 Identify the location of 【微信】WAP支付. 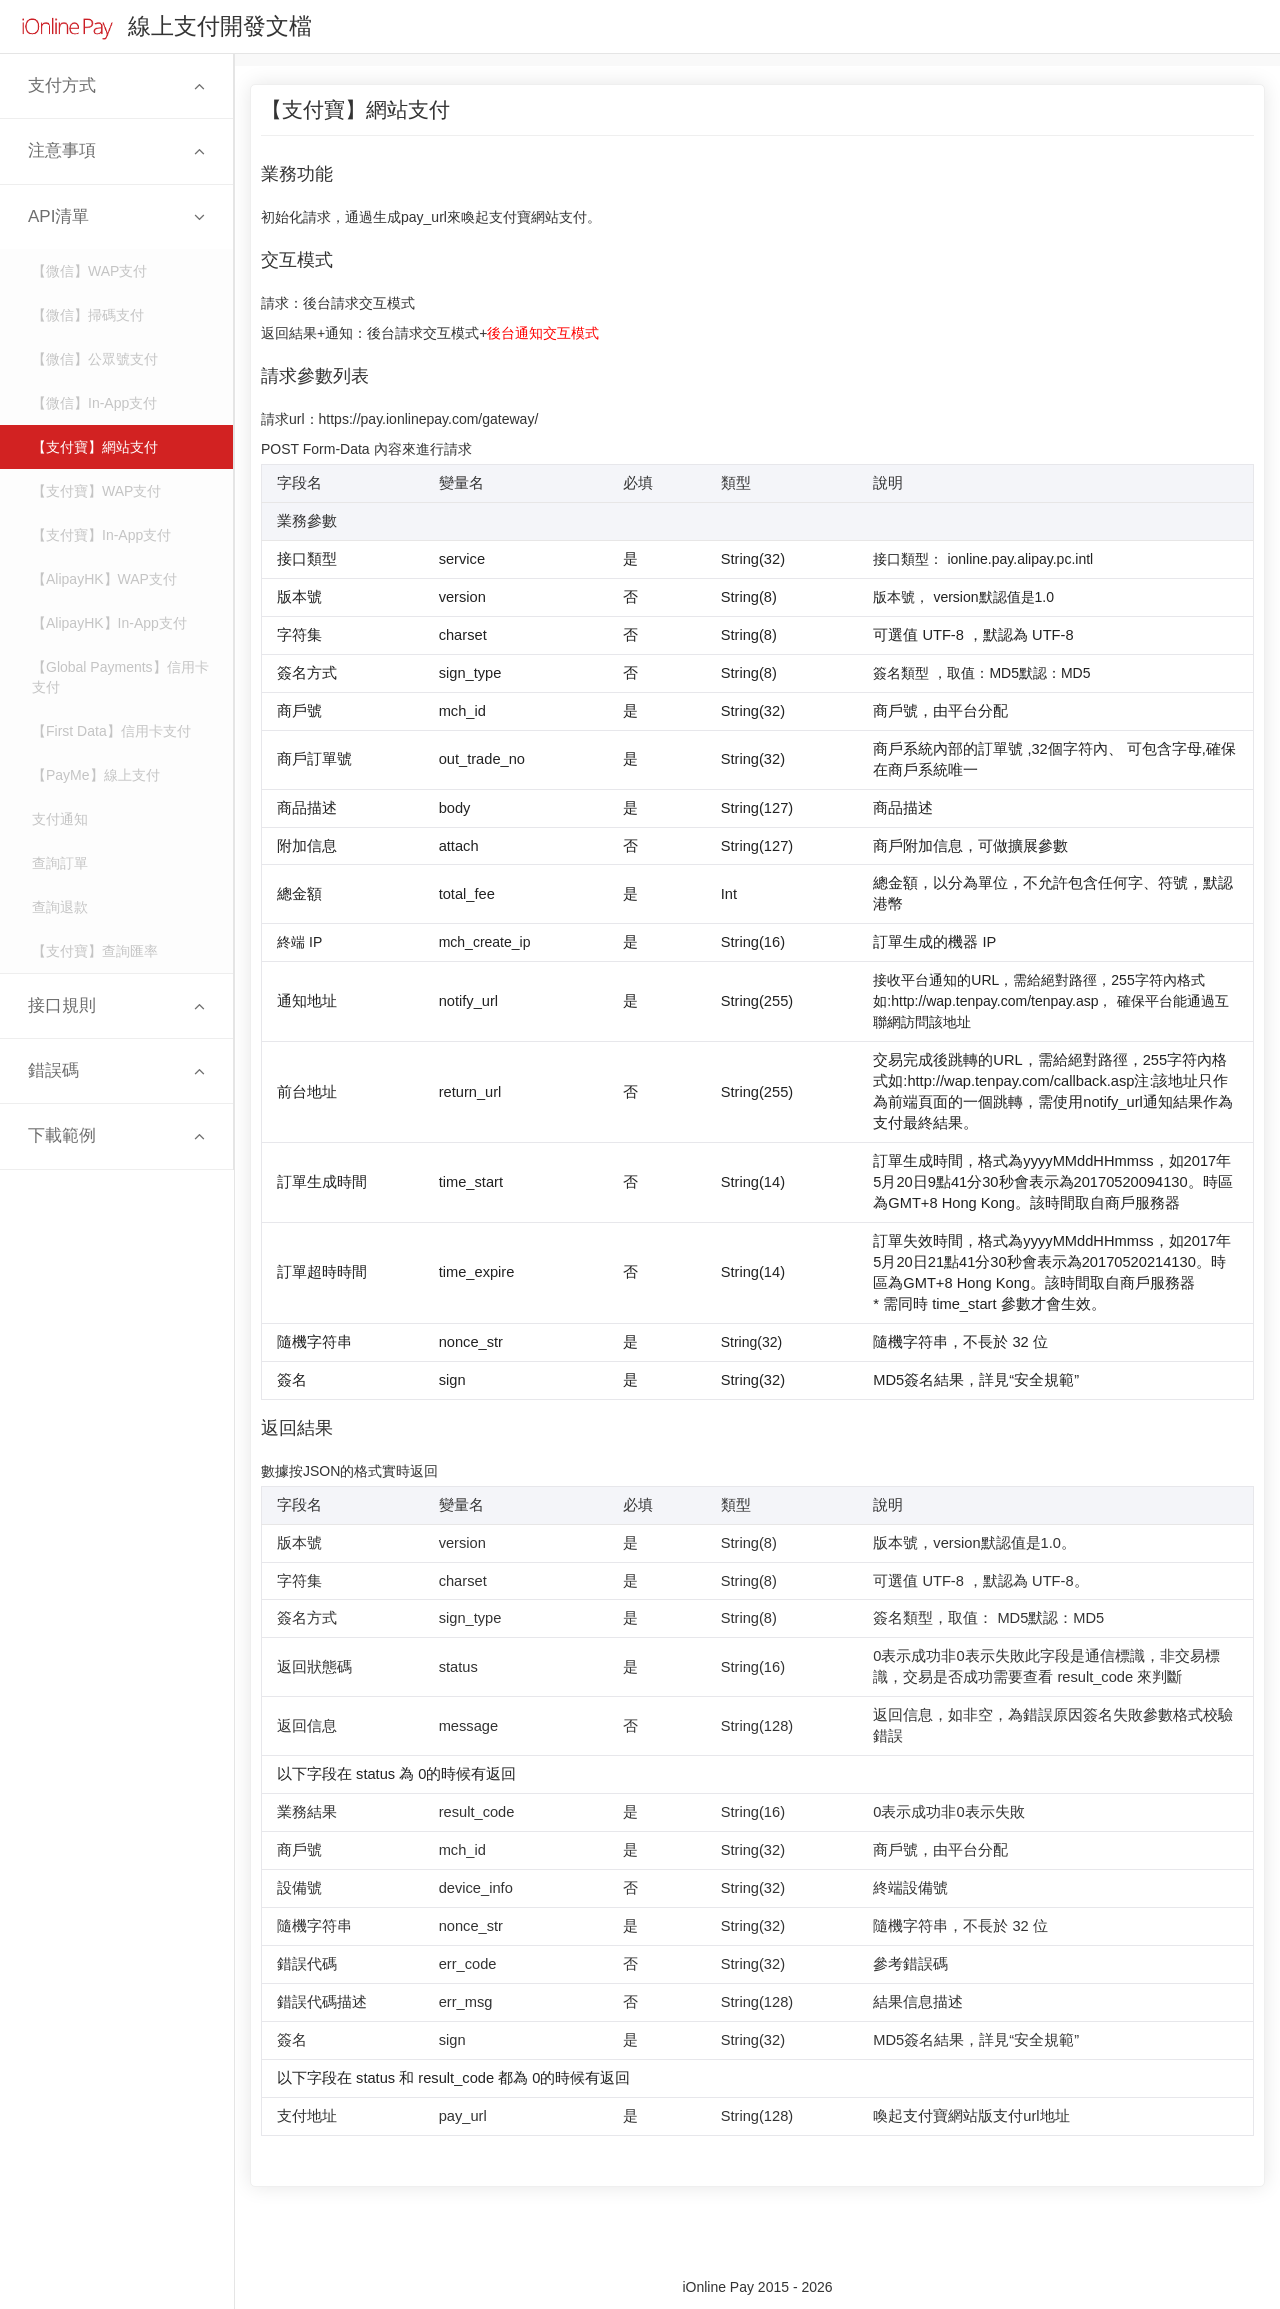
(89, 271).